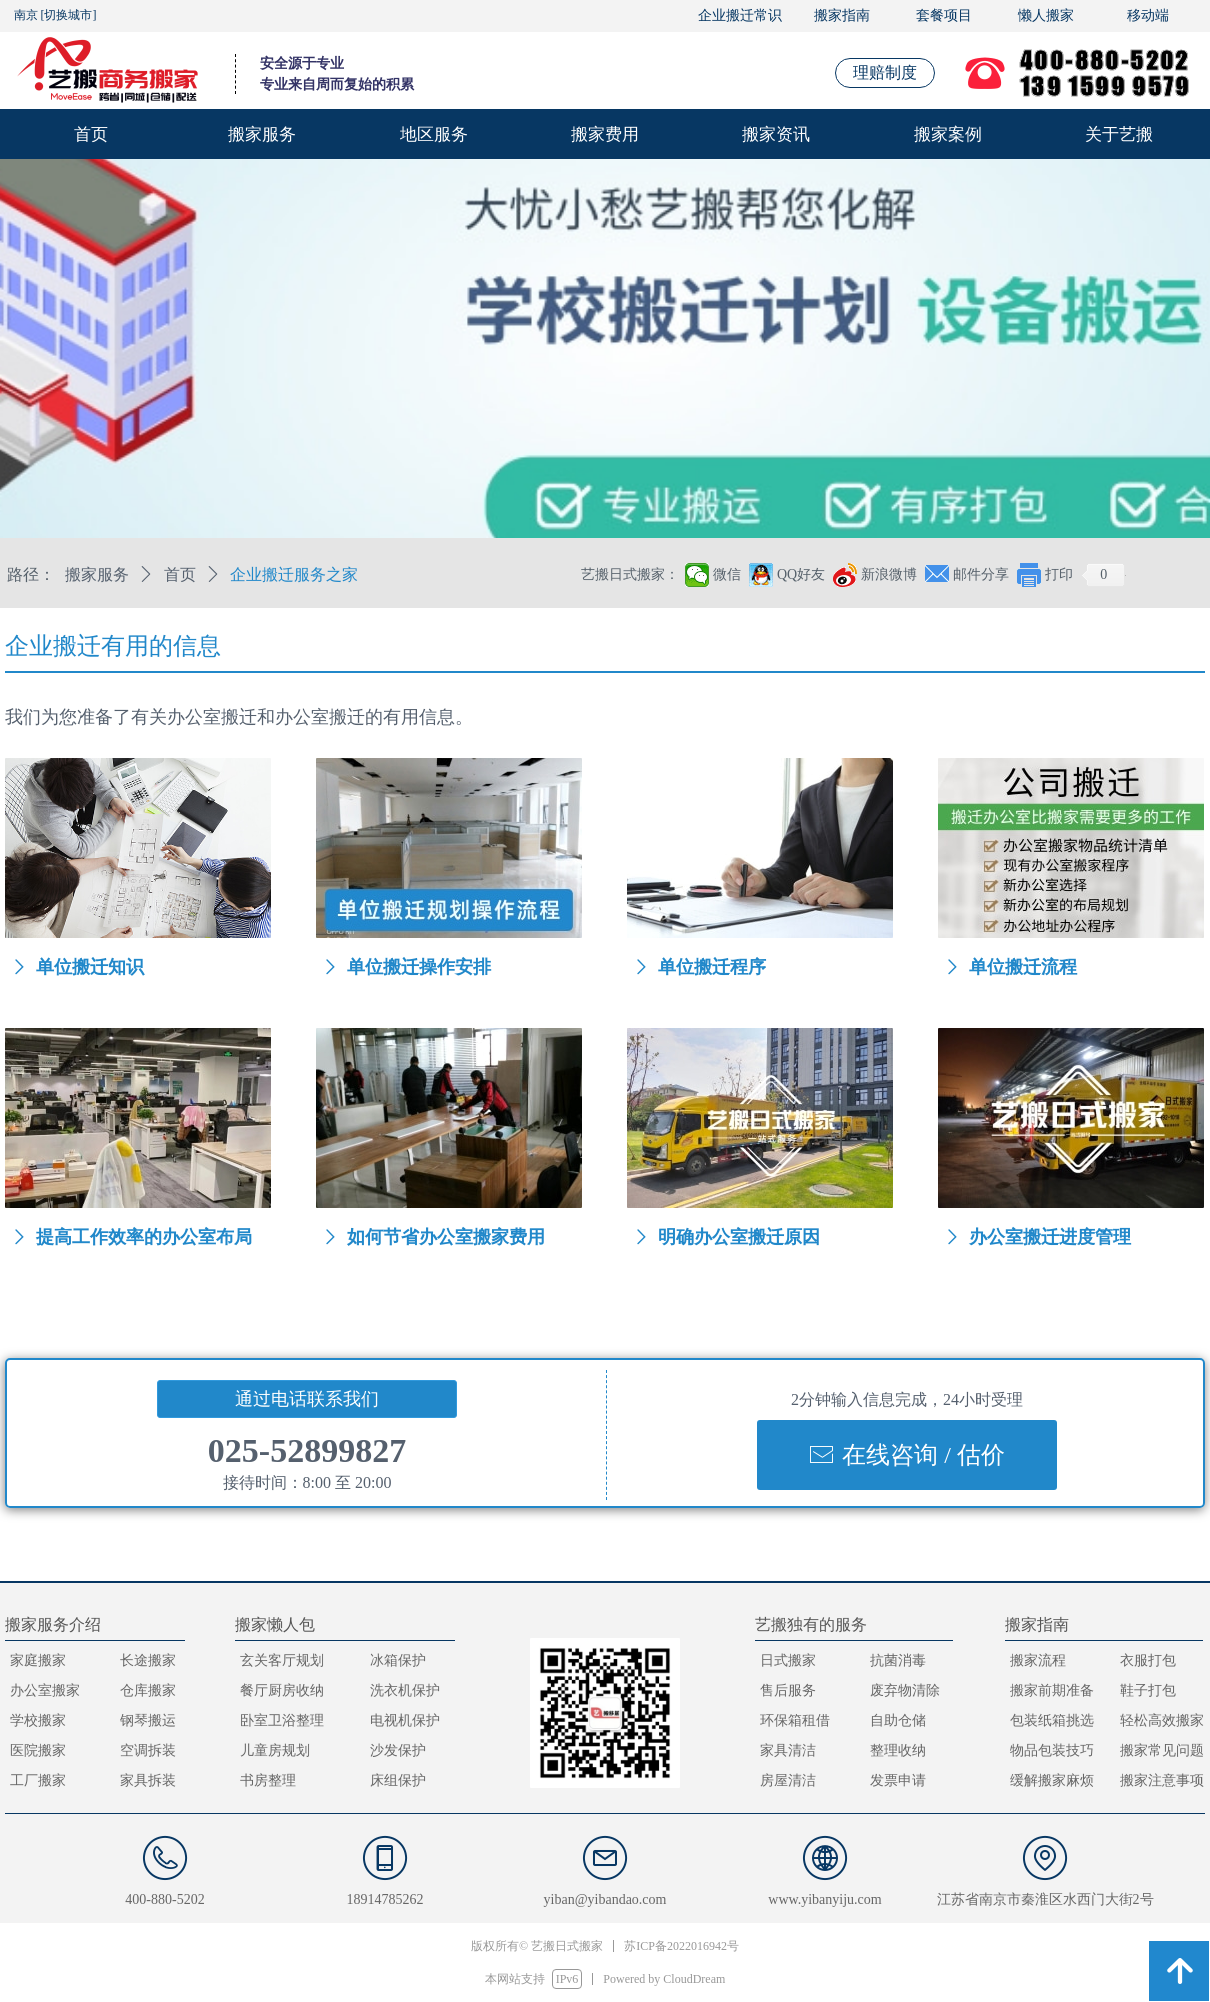  What do you see at coordinates (55, 15) in the screenshot?
I see `南京 [切换城市]` at bounding box center [55, 15].